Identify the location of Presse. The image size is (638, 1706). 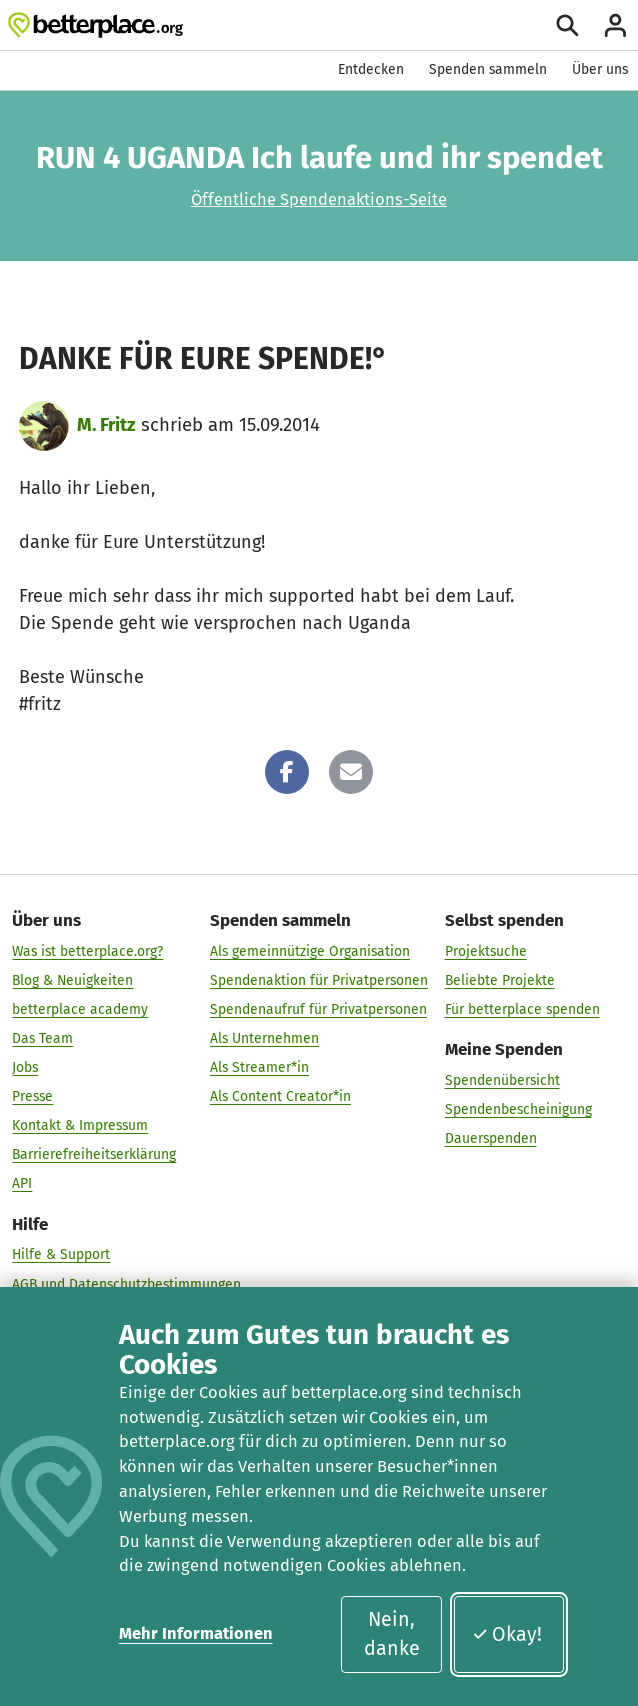
(32, 1096).